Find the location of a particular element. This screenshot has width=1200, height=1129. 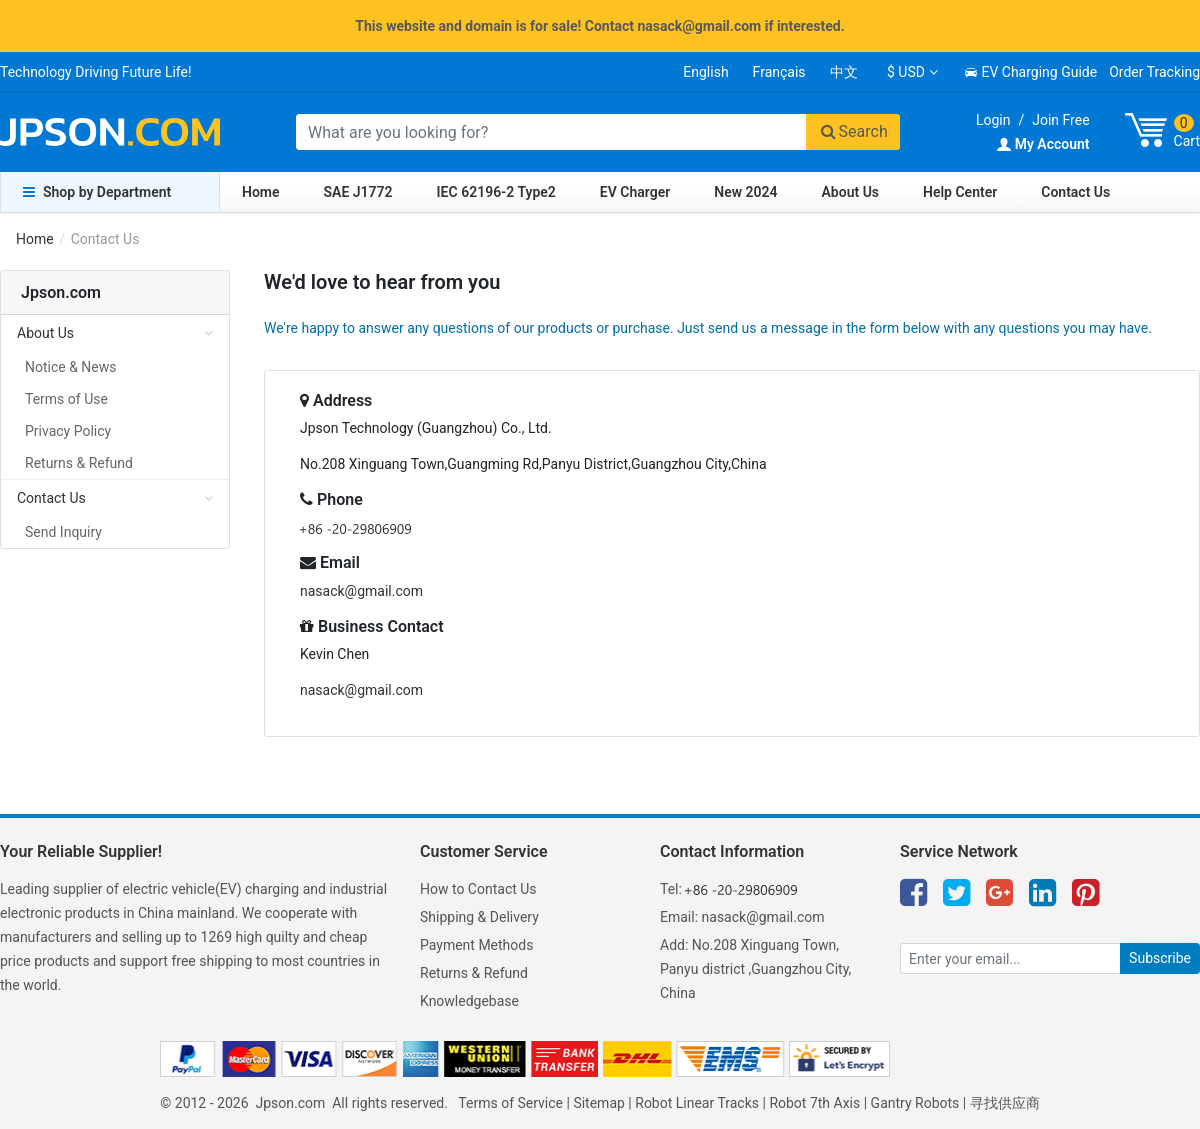

寻找供应商 is located at coordinates (1005, 1103).